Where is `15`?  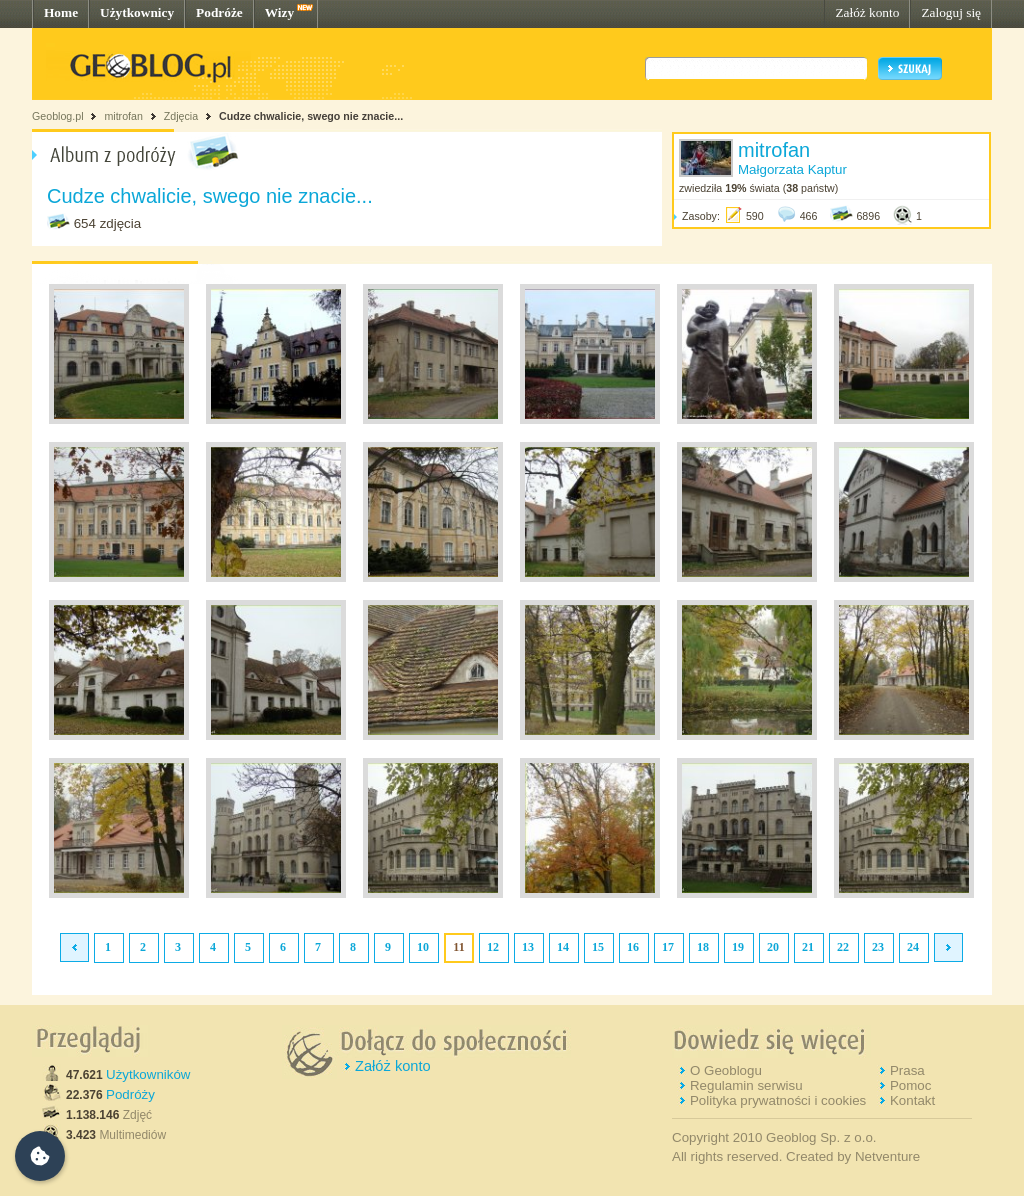 15 is located at coordinates (598, 947).